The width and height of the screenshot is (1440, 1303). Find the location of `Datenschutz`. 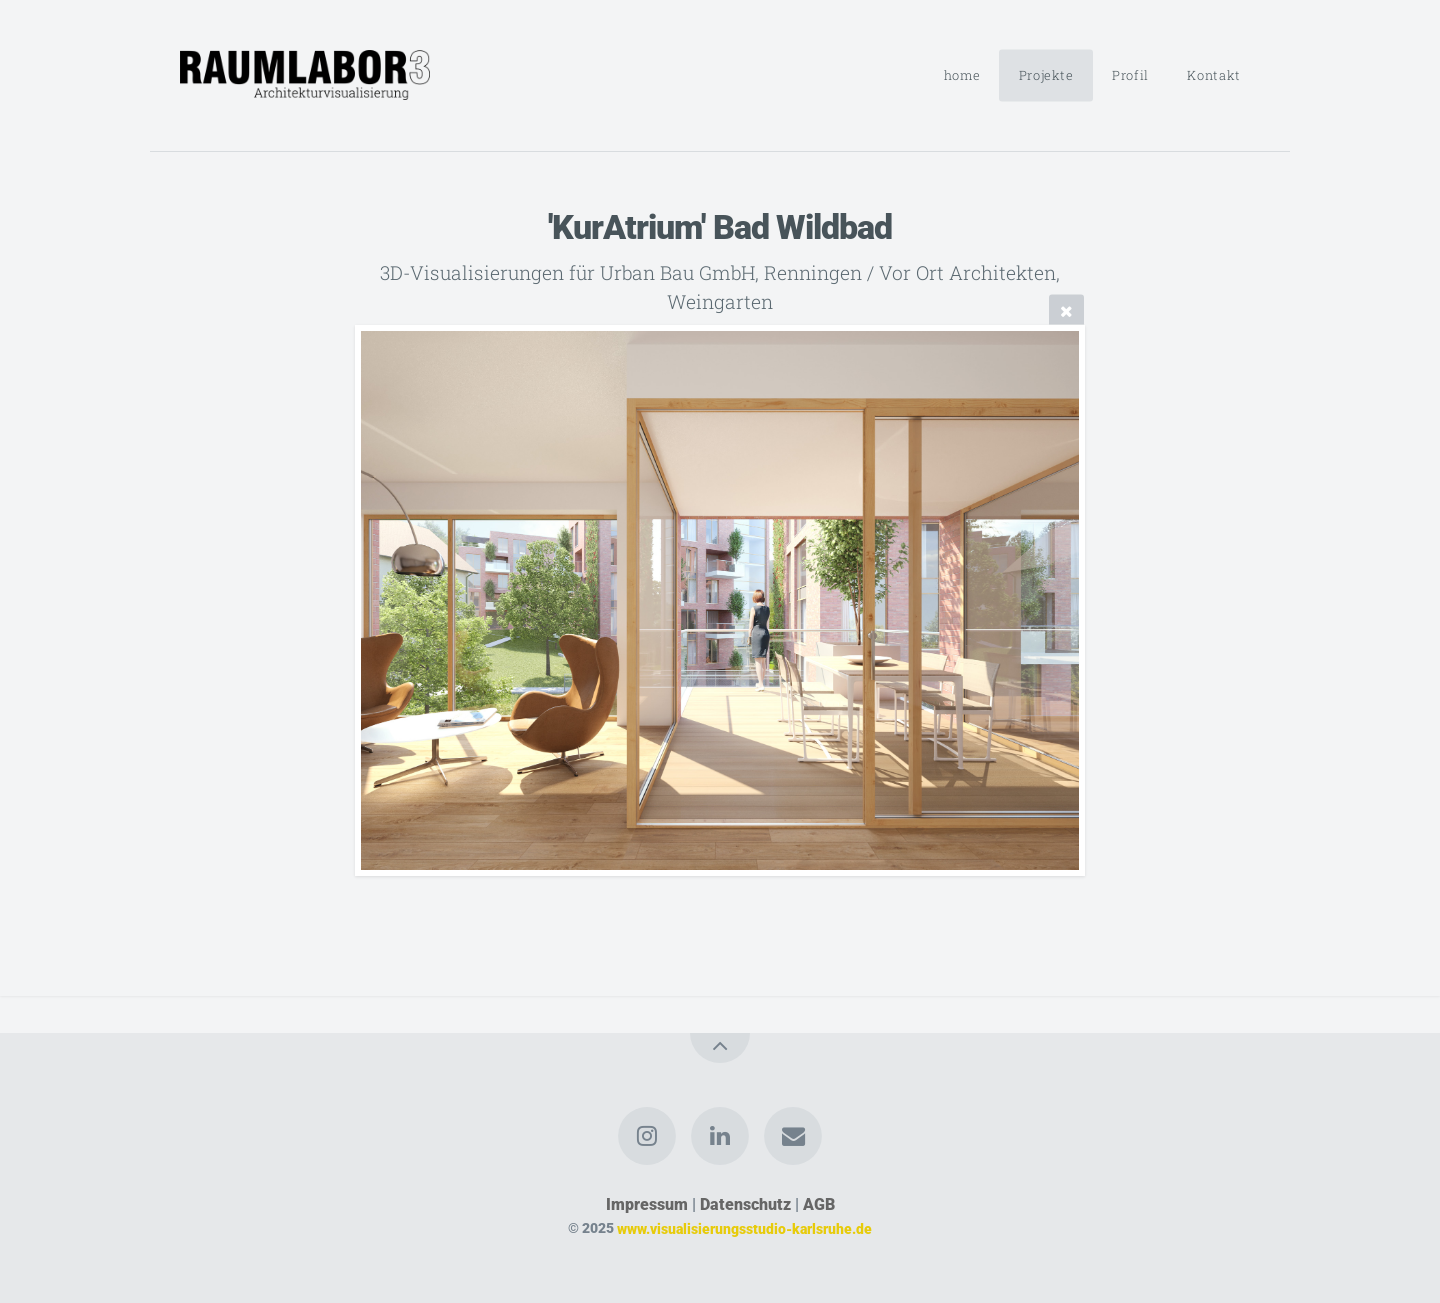

Datenschutz is located at coordinates (745, 1204).